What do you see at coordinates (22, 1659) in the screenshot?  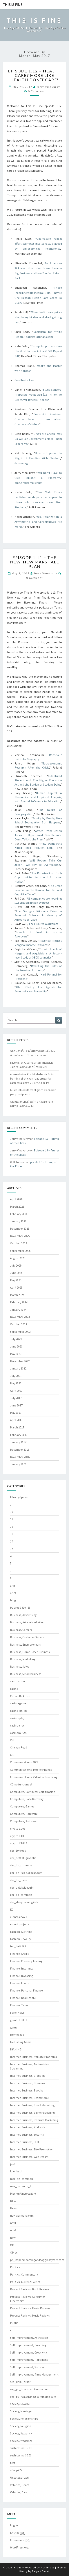 I see `Business, Marketing` at bounding box center [22, 1659].